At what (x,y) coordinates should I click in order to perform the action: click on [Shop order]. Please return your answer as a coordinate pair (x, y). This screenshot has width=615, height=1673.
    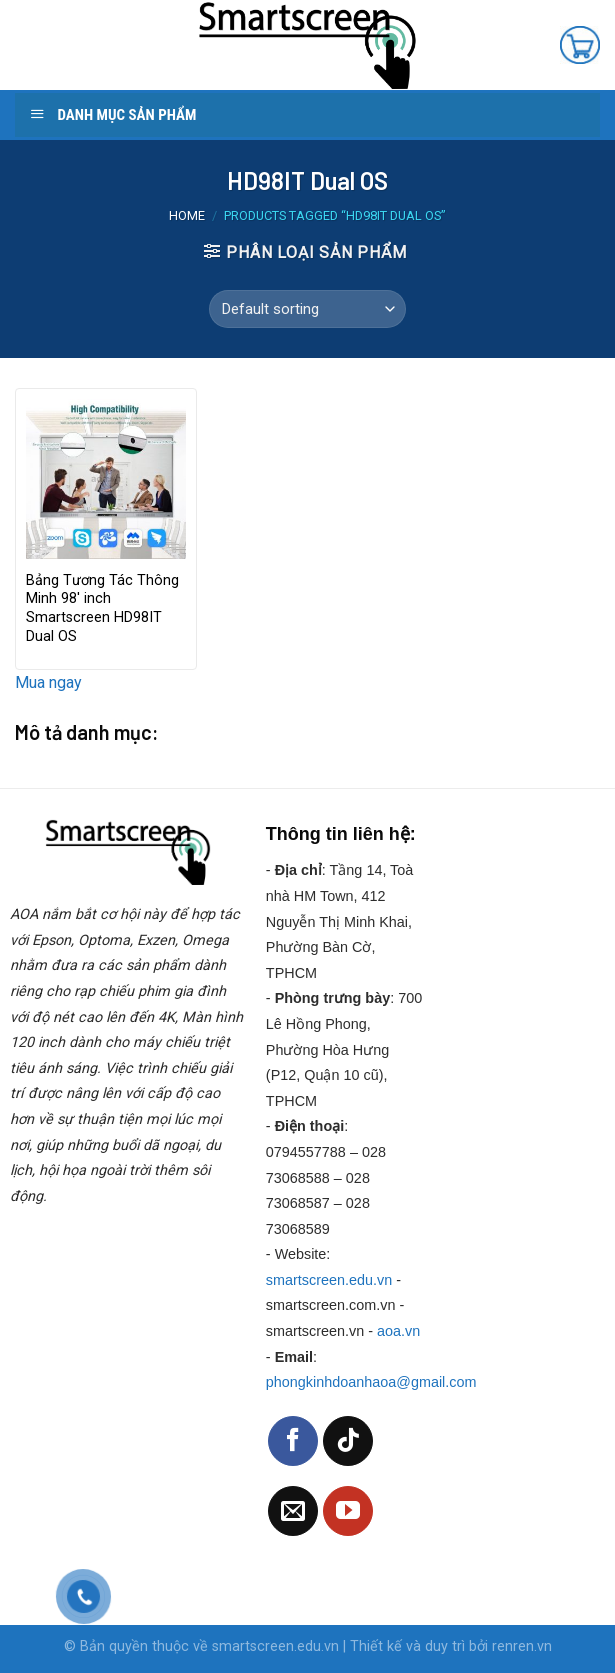
    Looking at the image, I should click on (307, 309).